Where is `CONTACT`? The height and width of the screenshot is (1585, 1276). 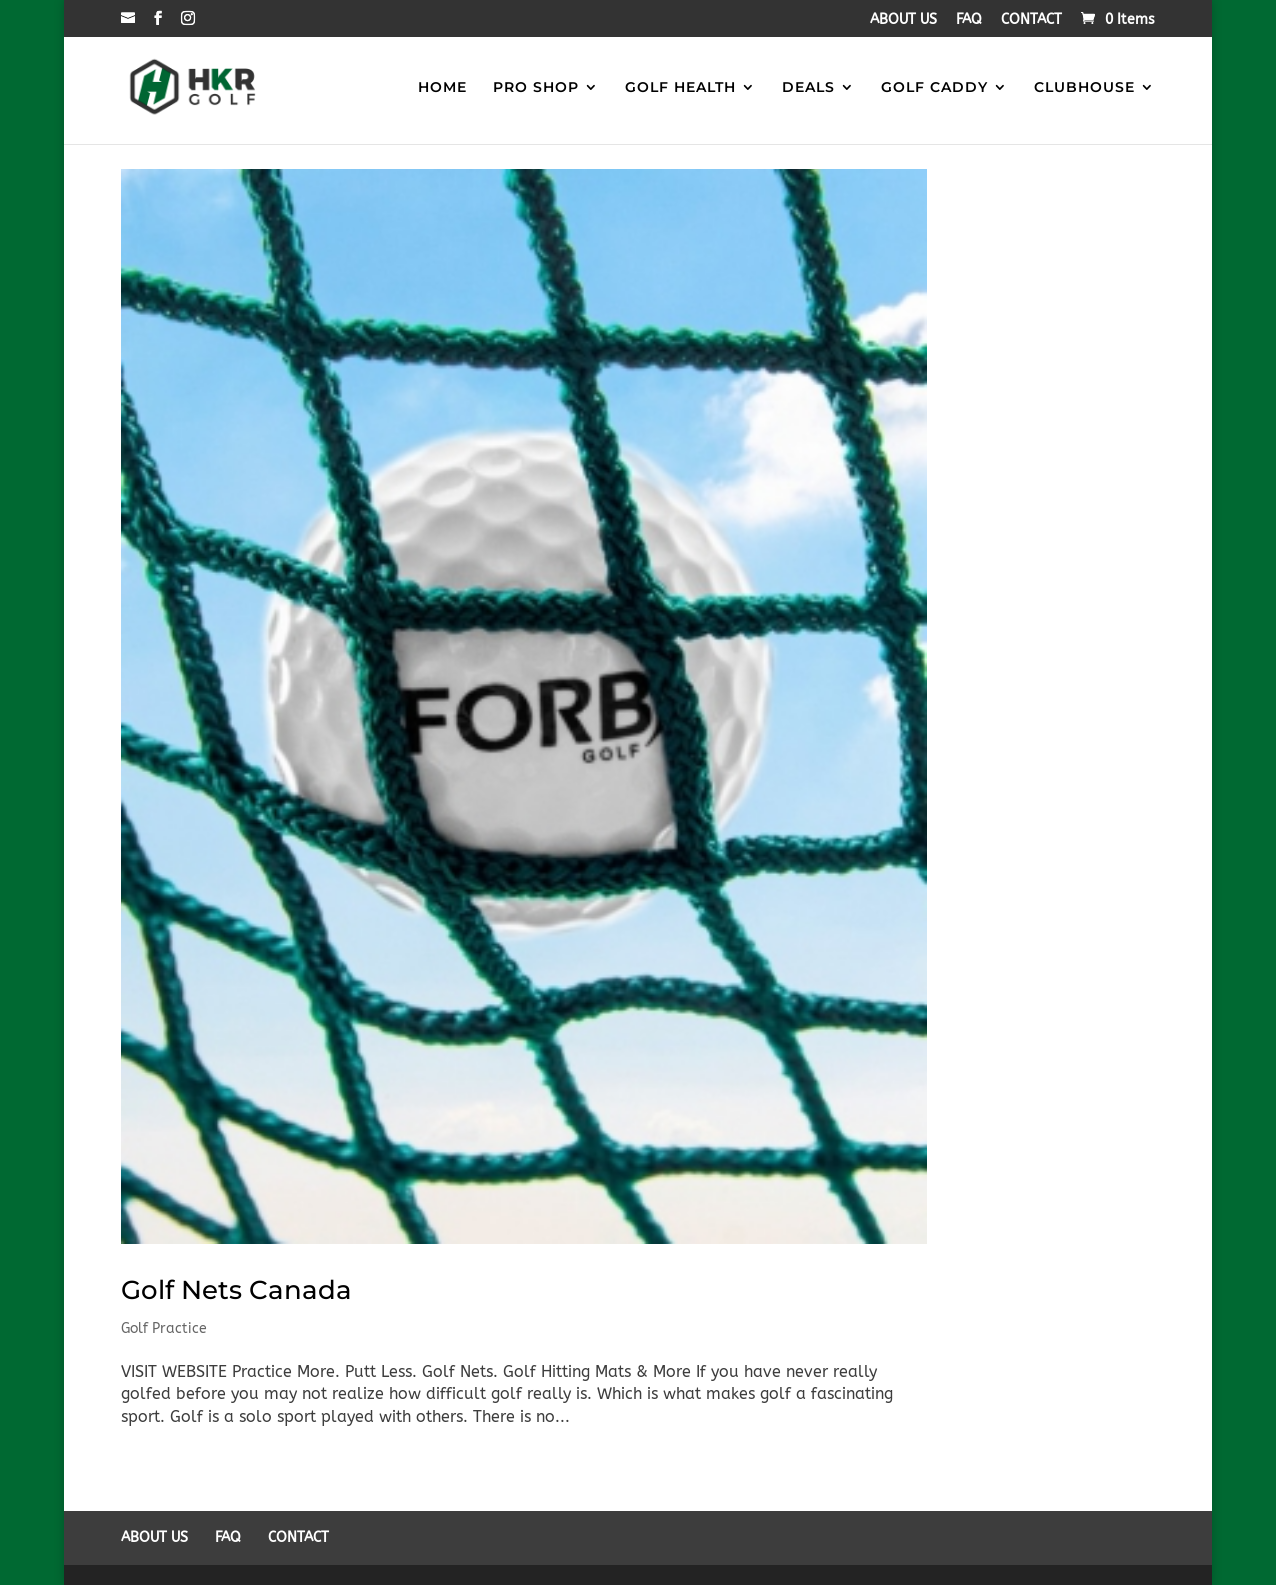
CONTACT is located at coordinates (1031, 20).